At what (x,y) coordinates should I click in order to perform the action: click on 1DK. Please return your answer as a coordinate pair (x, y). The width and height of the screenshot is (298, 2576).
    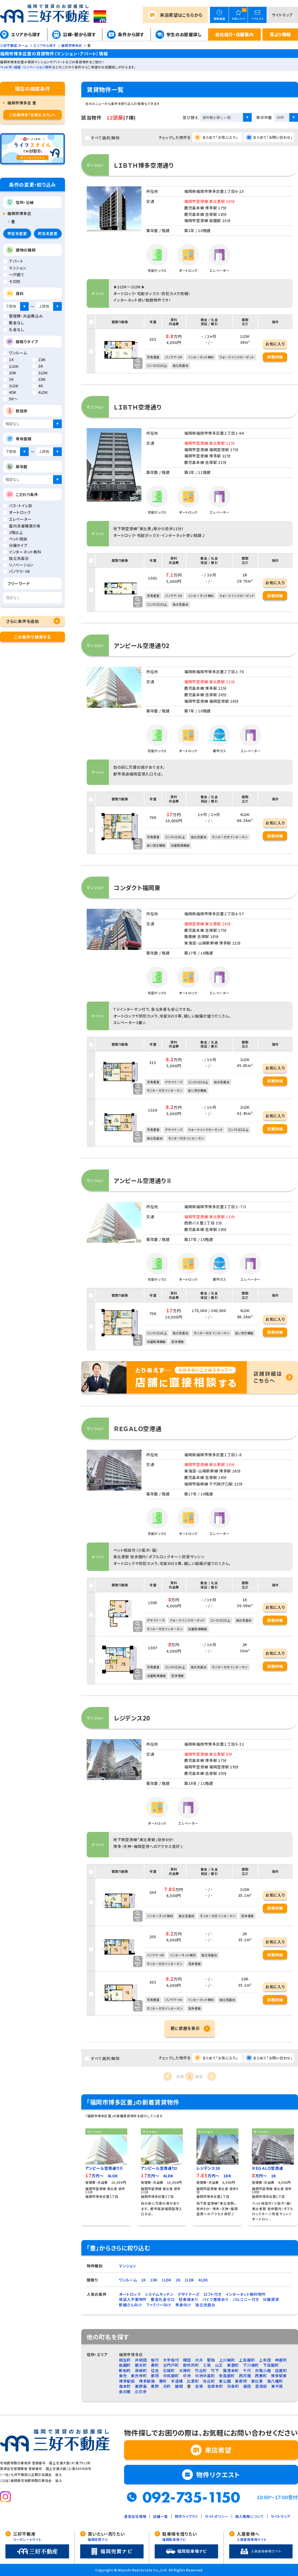
    Looking at the image, I should click on (154, 2280).